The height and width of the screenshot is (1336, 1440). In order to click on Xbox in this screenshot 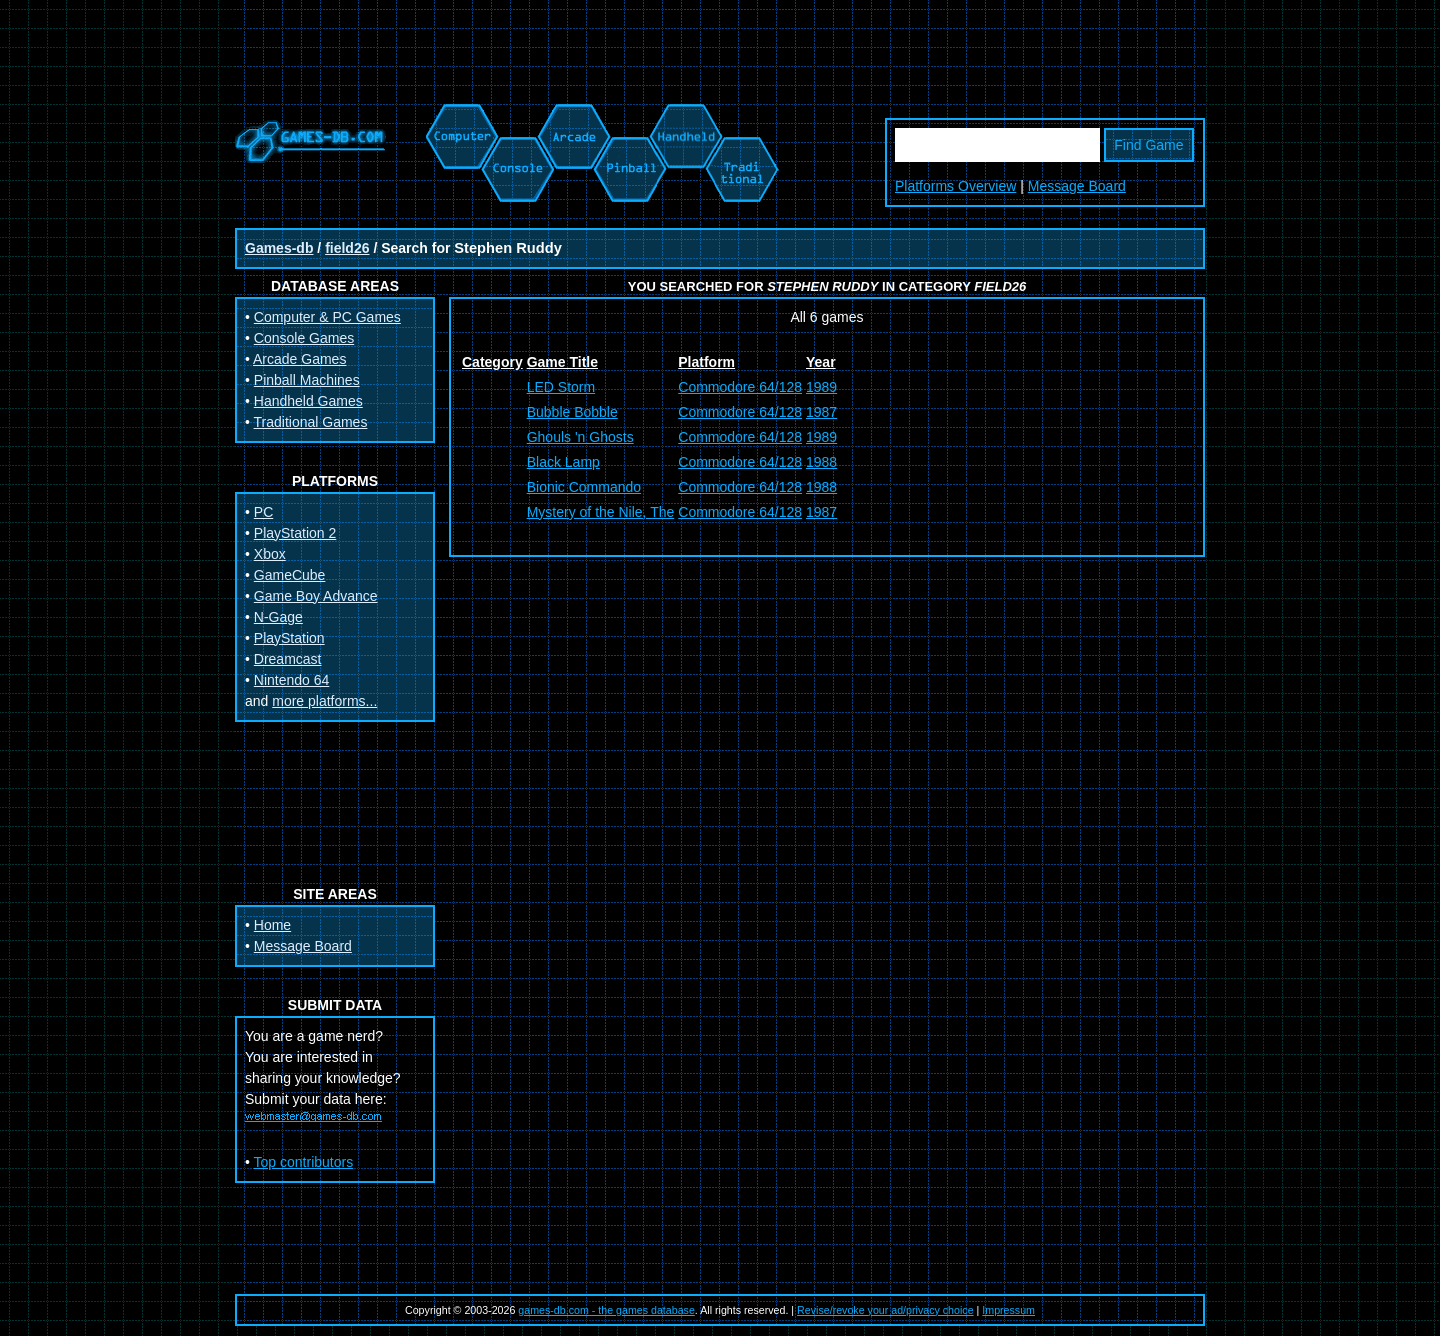, I will do `click(270, 554)`.